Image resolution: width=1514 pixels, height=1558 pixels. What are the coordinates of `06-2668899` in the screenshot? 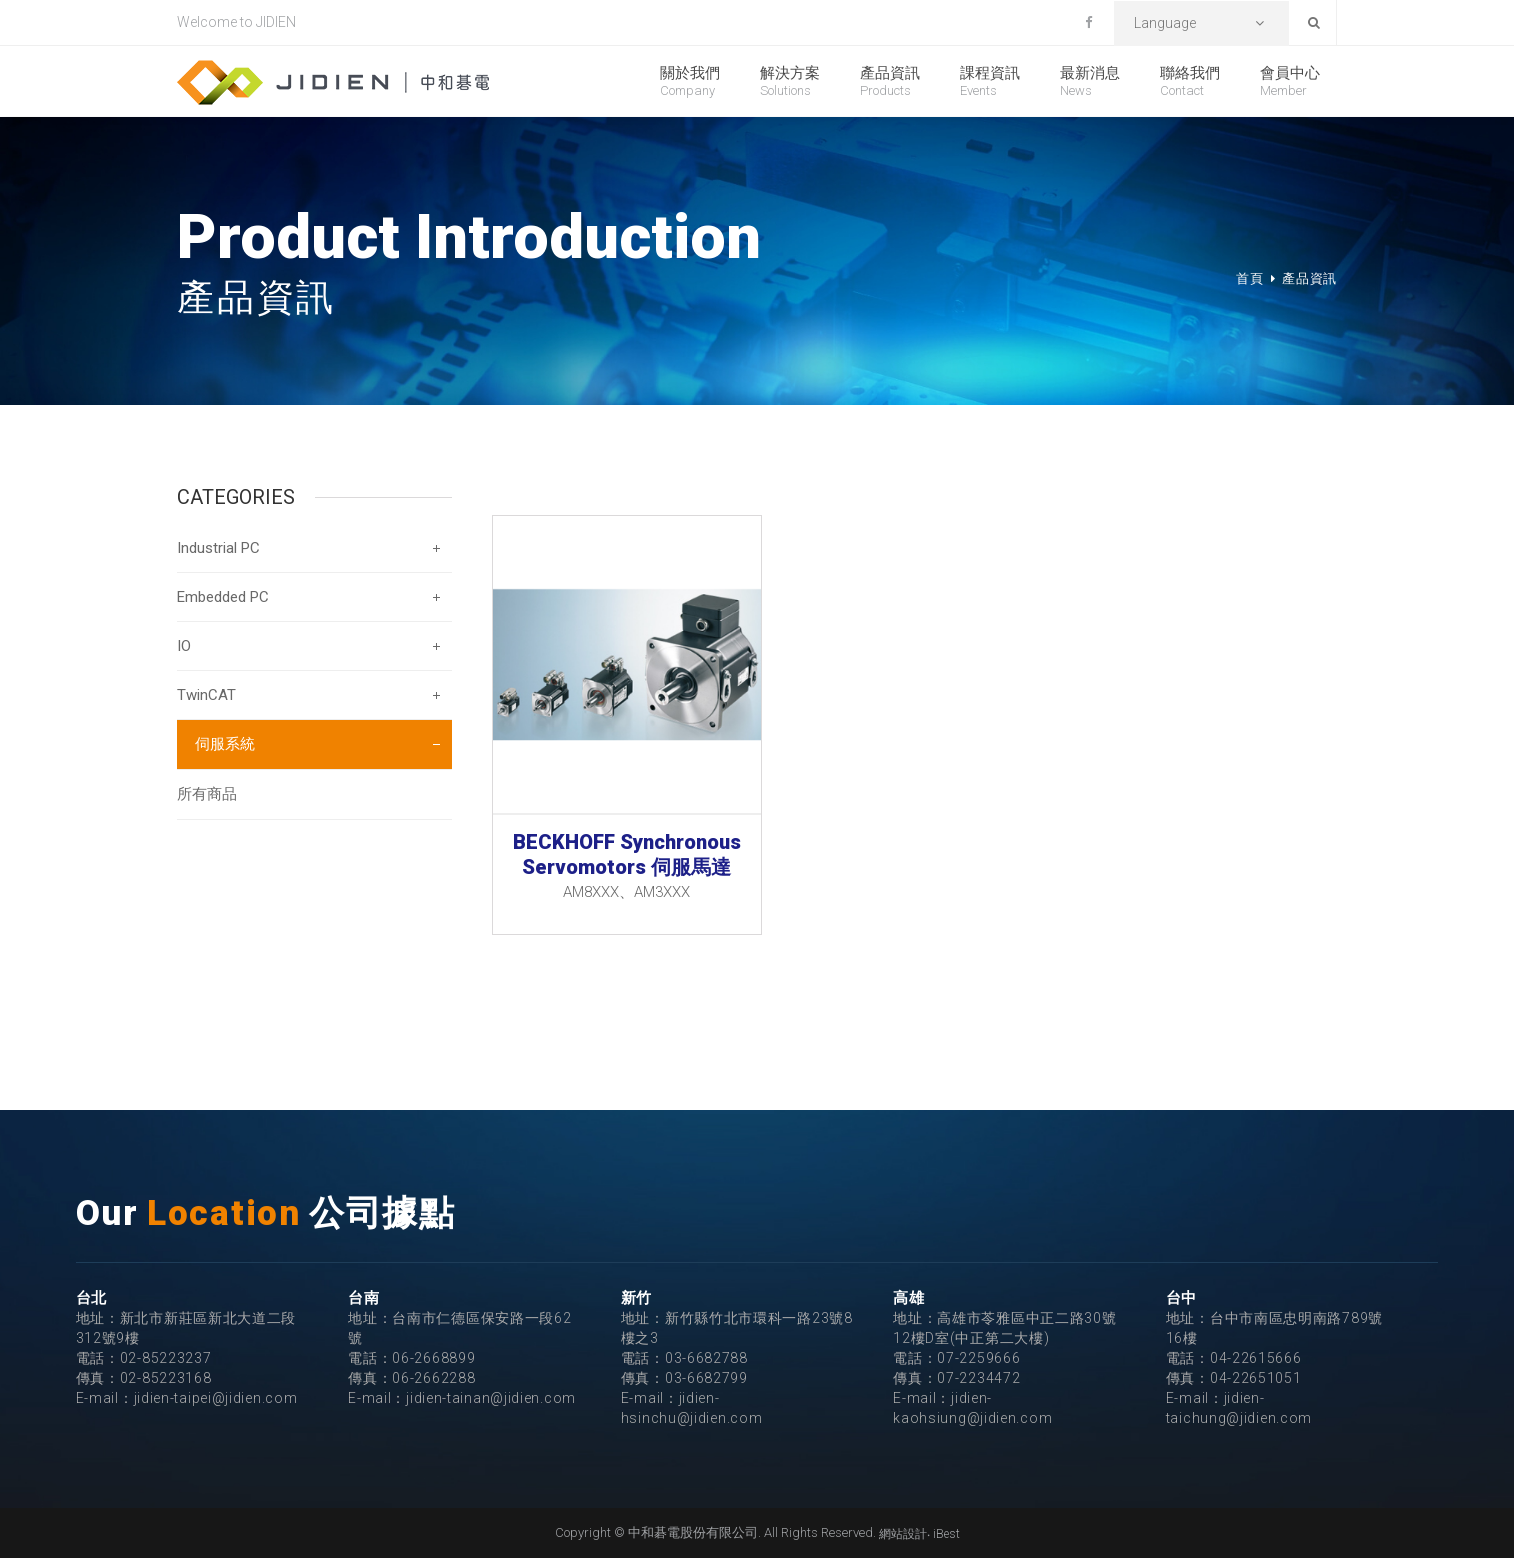 It's located at (433, 1358).